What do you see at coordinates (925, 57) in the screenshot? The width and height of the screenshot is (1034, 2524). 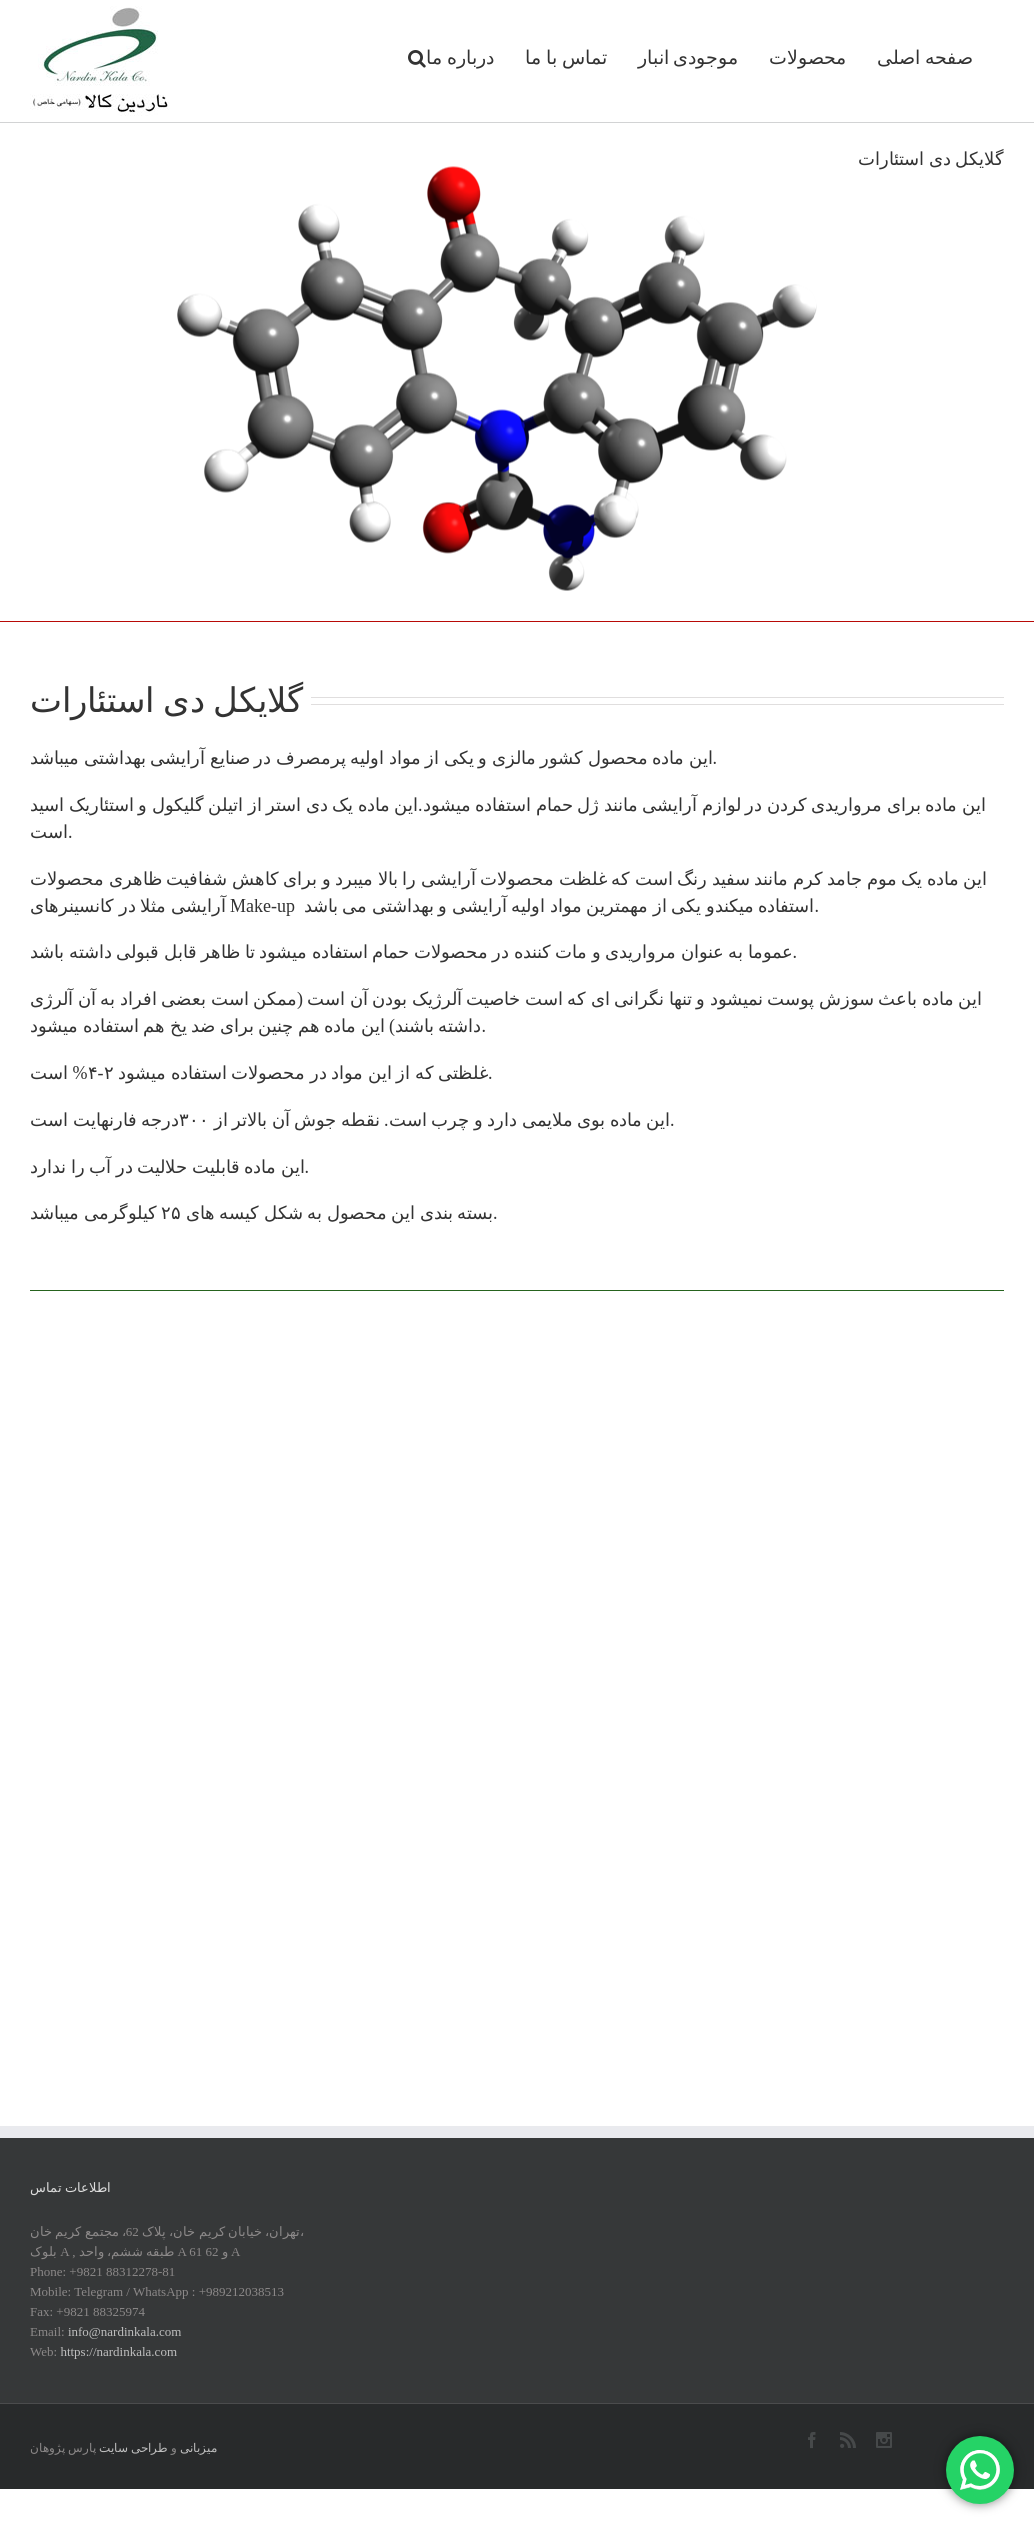 I see `صفحه اصلی` at bounding box center [925, 57].